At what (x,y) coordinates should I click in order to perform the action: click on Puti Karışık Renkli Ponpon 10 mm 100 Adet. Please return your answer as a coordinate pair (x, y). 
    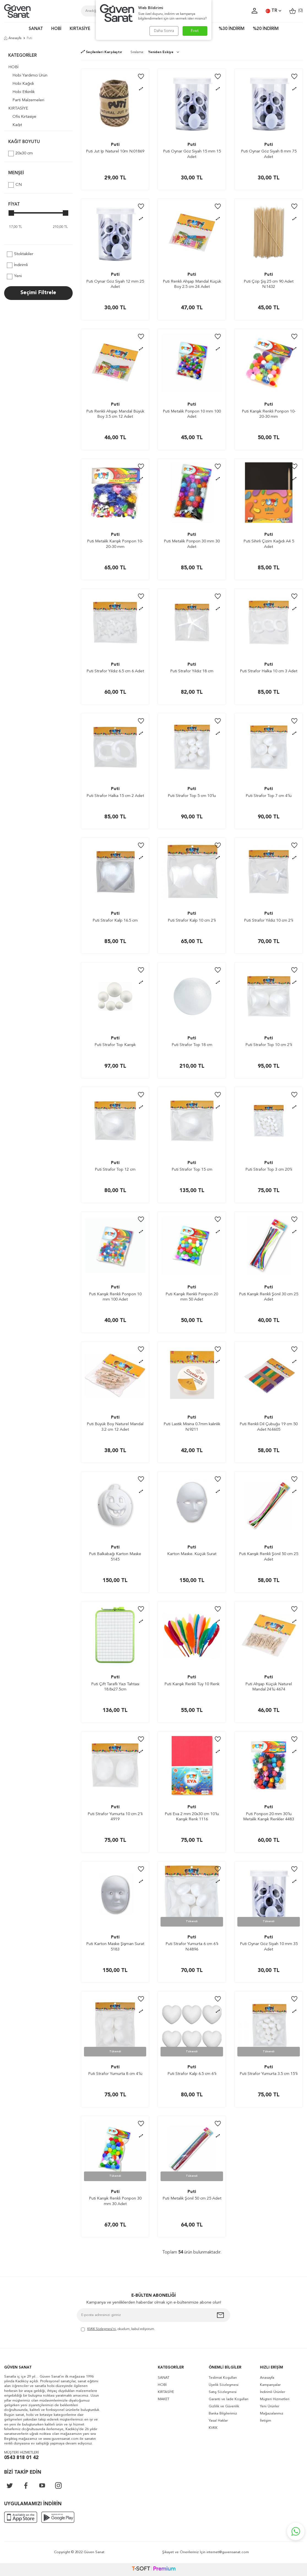
    Looking at the image, I should click on (115, 1297).